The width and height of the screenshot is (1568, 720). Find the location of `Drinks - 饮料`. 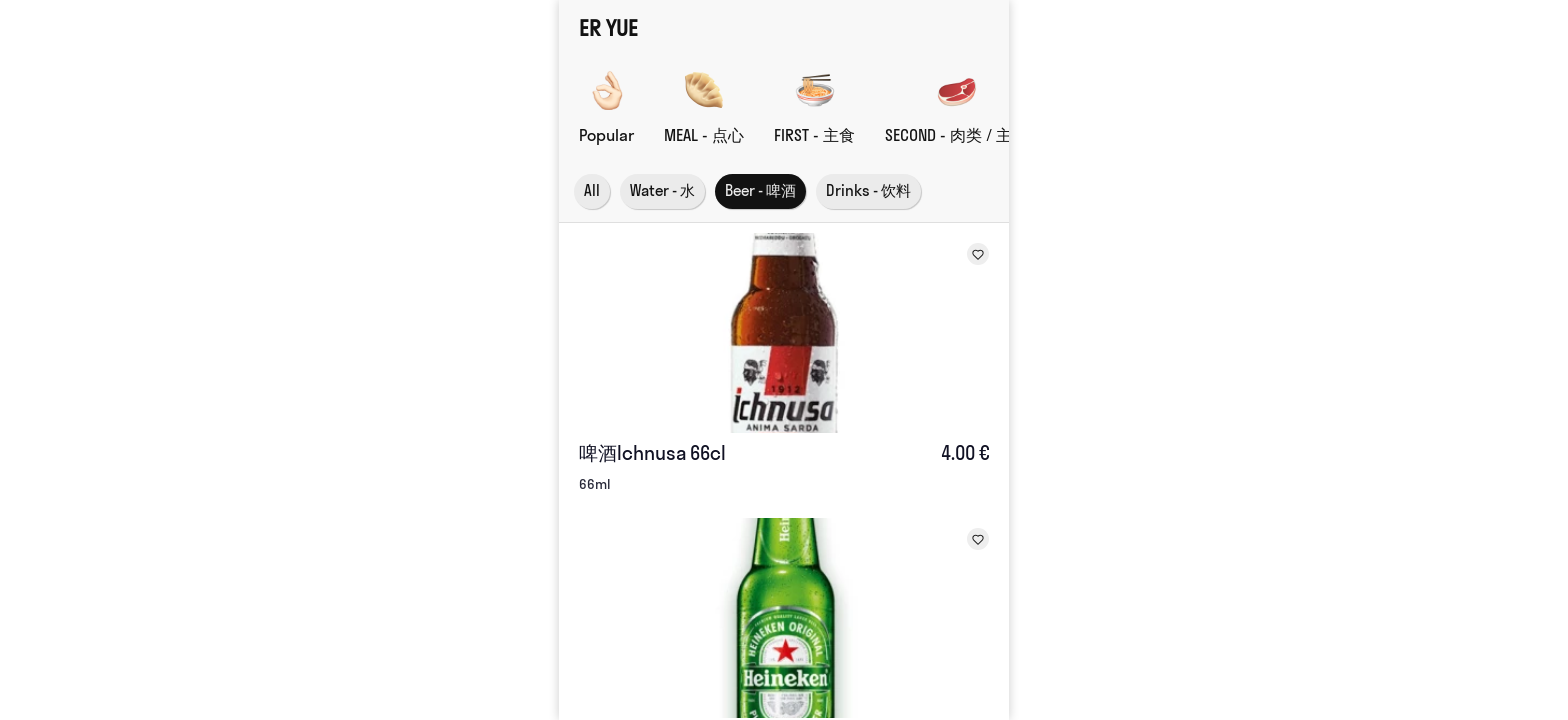

Drinks - 饮料 is located at coordinates (868, 190).